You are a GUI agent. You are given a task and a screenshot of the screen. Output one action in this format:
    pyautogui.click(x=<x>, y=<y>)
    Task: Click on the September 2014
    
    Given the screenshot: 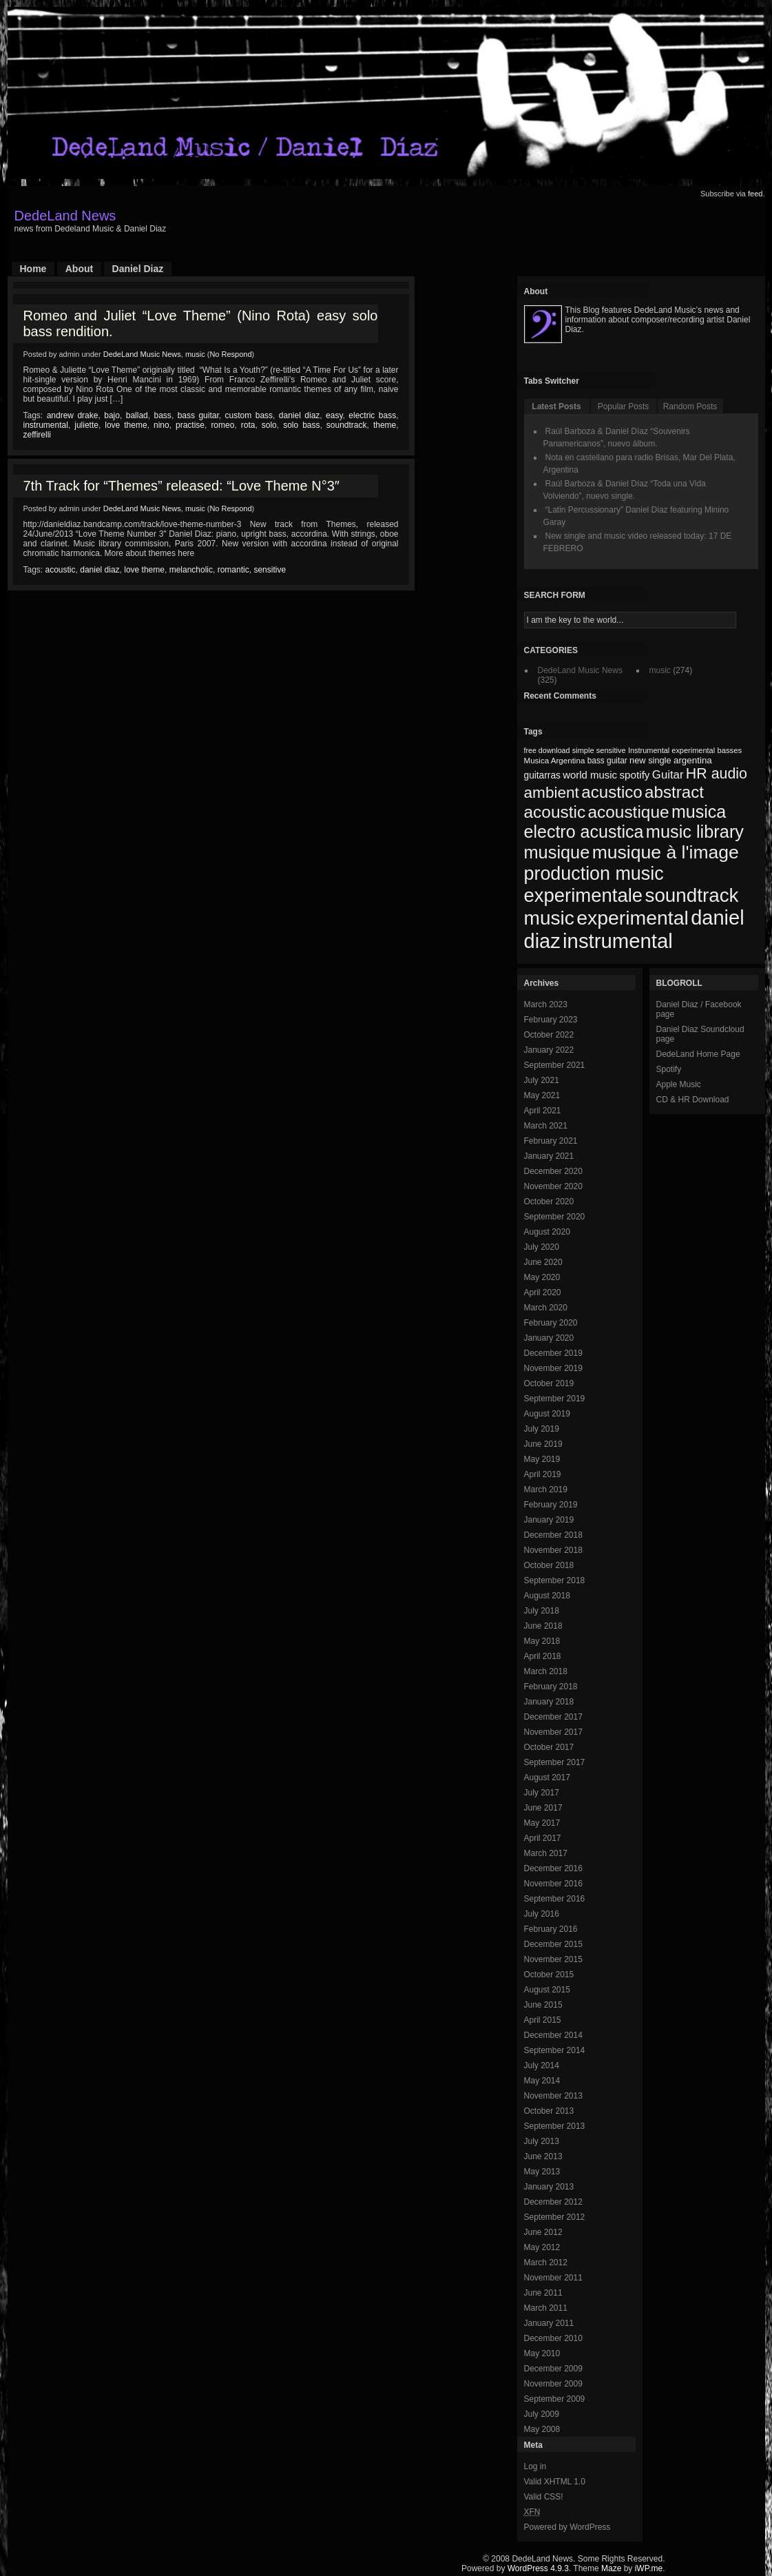 What is the action you would take?
    pyautogui.click(x=554, y=2050)
    